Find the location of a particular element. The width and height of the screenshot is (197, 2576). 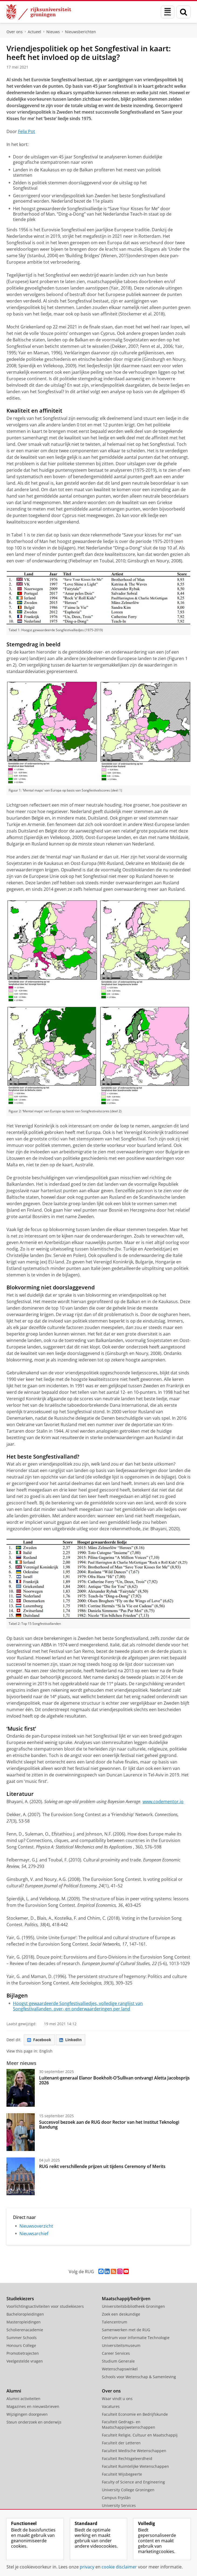

Nieuws is located at coordinates (53, 31).